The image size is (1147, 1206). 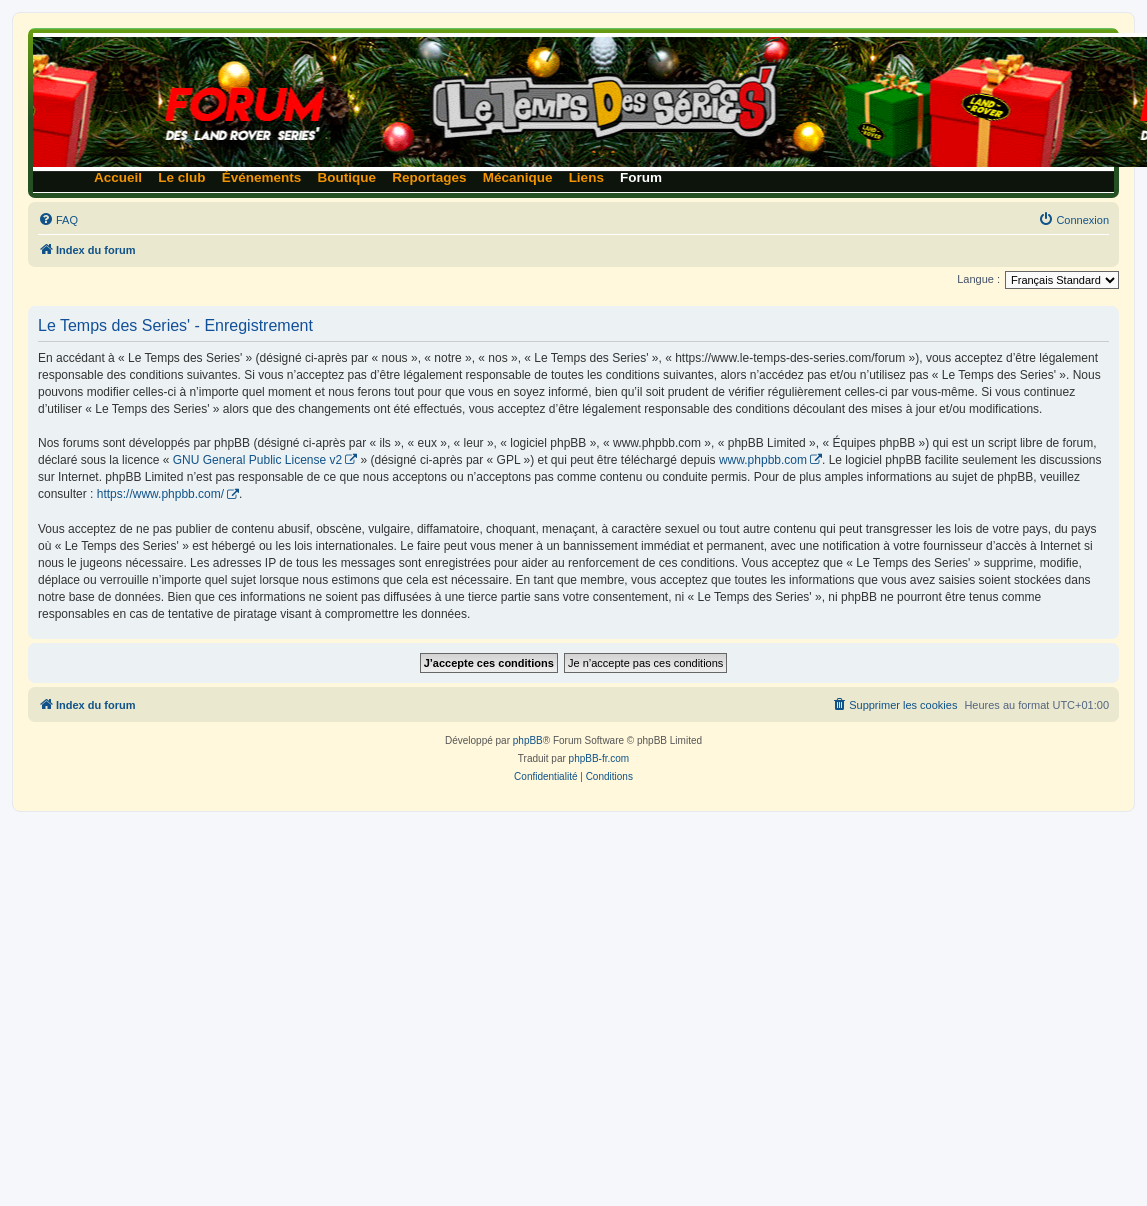 What do you see at coordinates (978, 279) in the screenshot?
I see `Langue :` at bounding box center [978, 279].